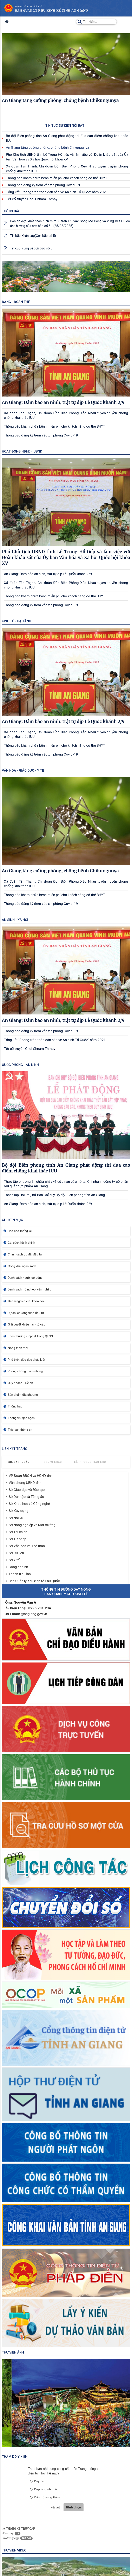  What do you see at coordinates (27, 1546) in the screenshot?
I see `Sở Văn hóa và Thể thao` at bounding box center [27, 1546].